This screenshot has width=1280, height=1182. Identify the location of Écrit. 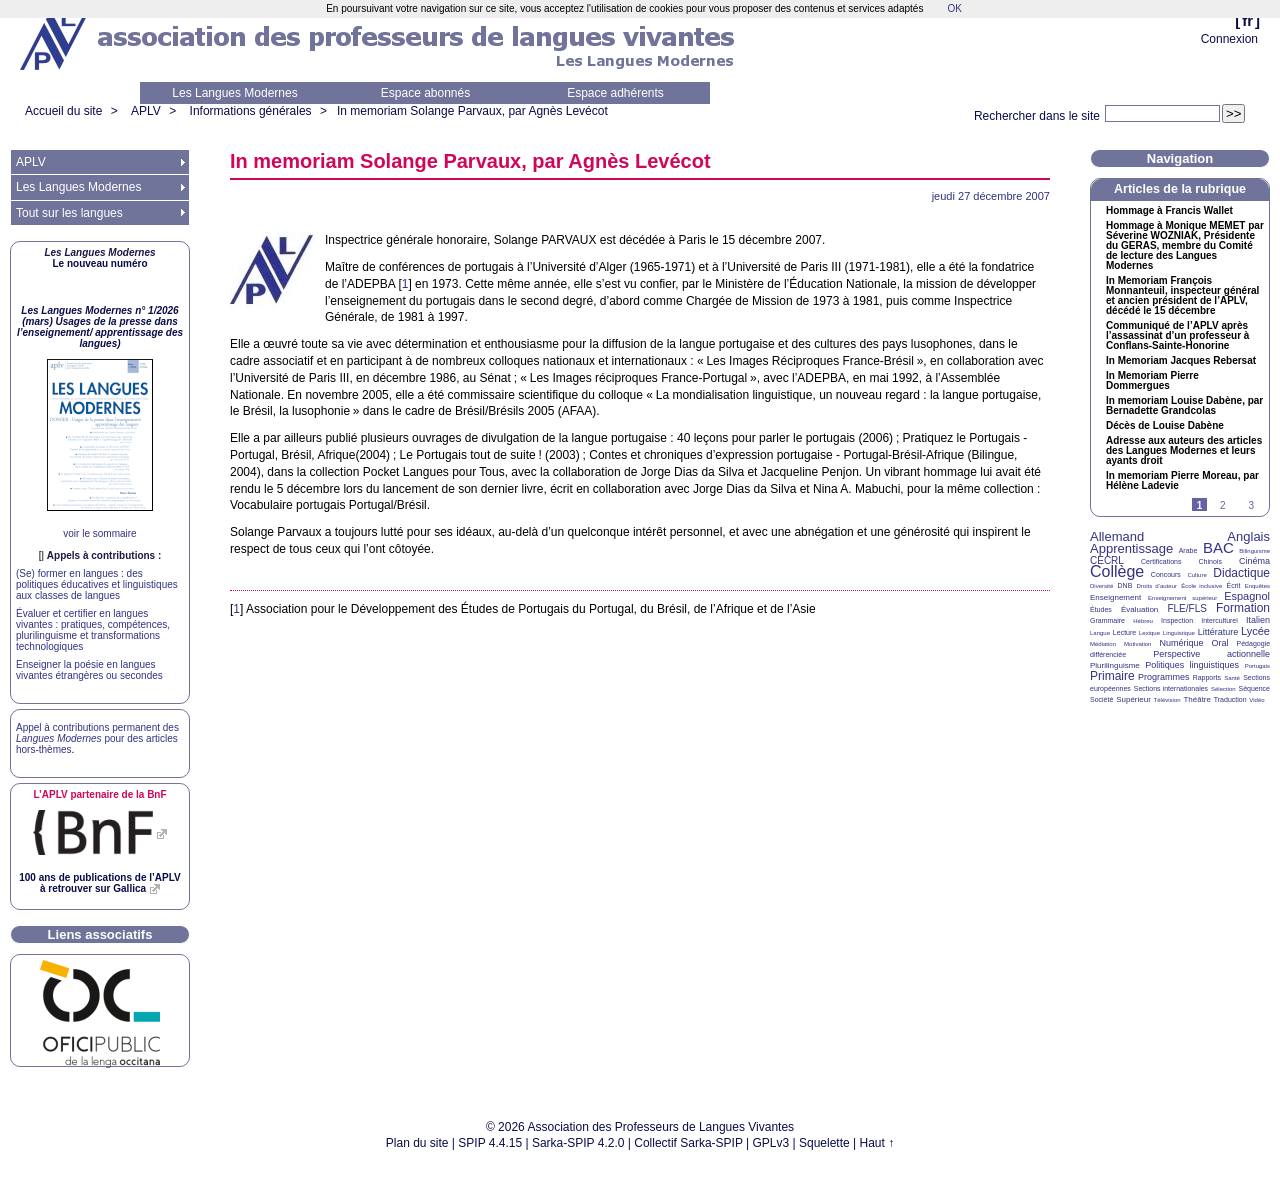
(1233, 585).